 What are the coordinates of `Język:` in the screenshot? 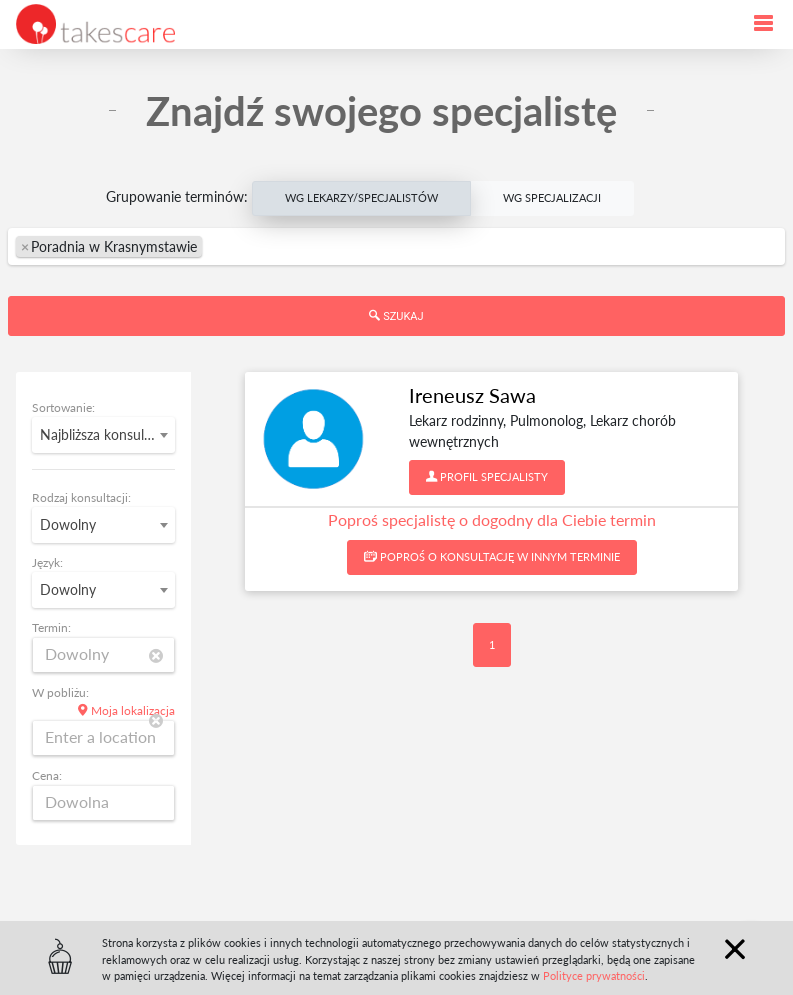 It's located at (47, 562).